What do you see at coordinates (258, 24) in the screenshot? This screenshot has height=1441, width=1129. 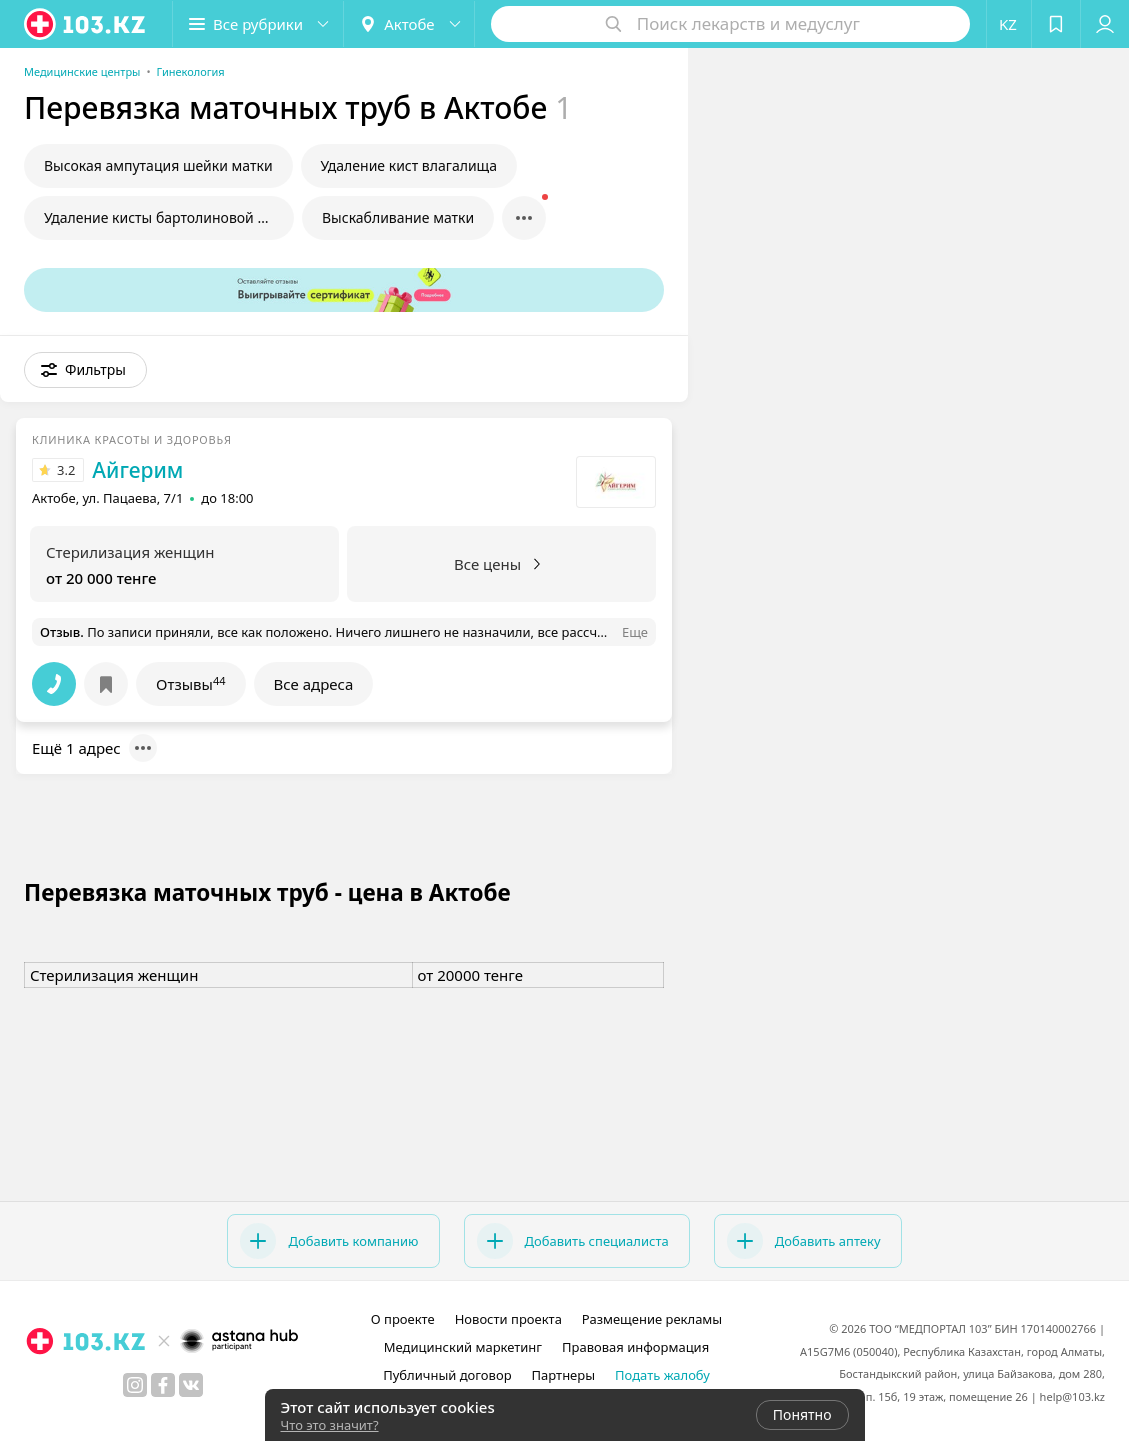 I see `[button]` at bounding box center [258, 24].